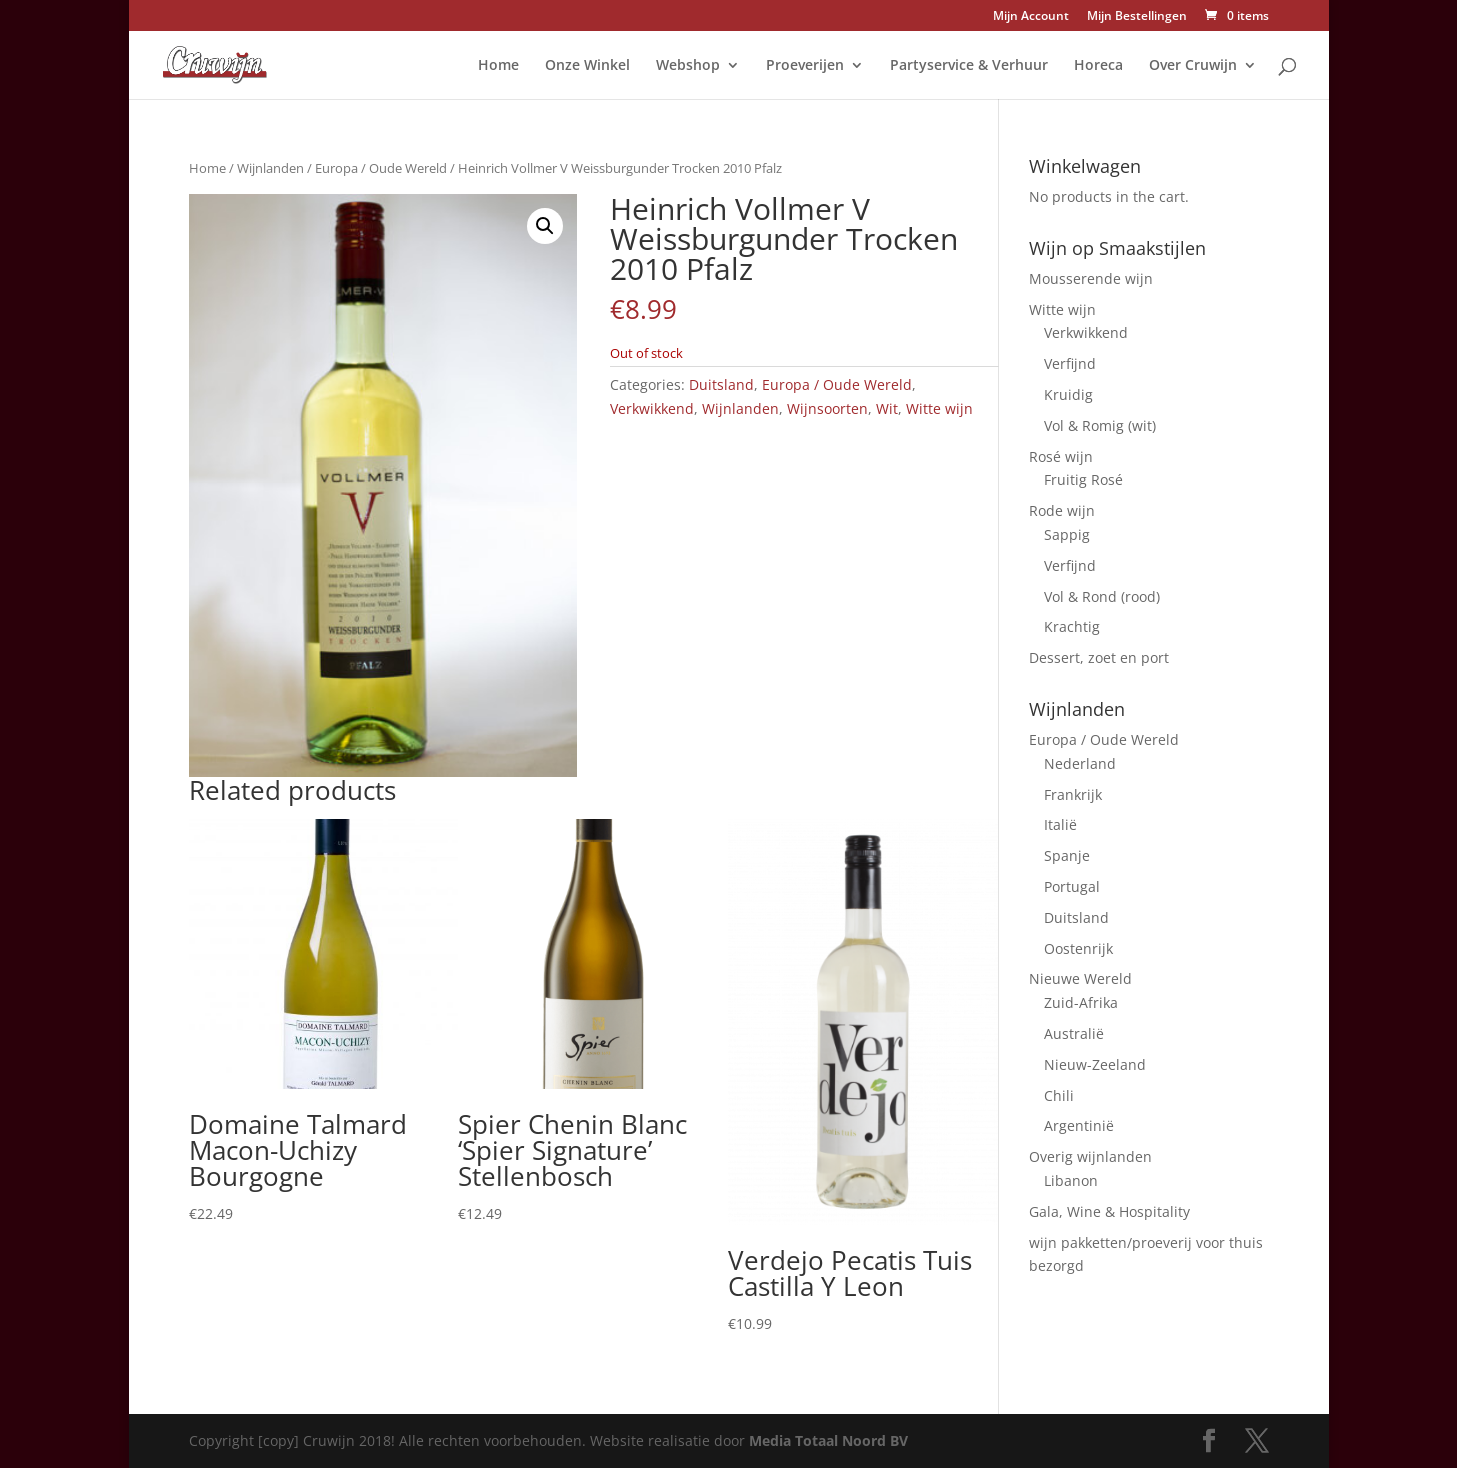 The height and width of the screenshot is (1468, 1457). I want to click on Vol & Romig (wit), so click(1100, 425).